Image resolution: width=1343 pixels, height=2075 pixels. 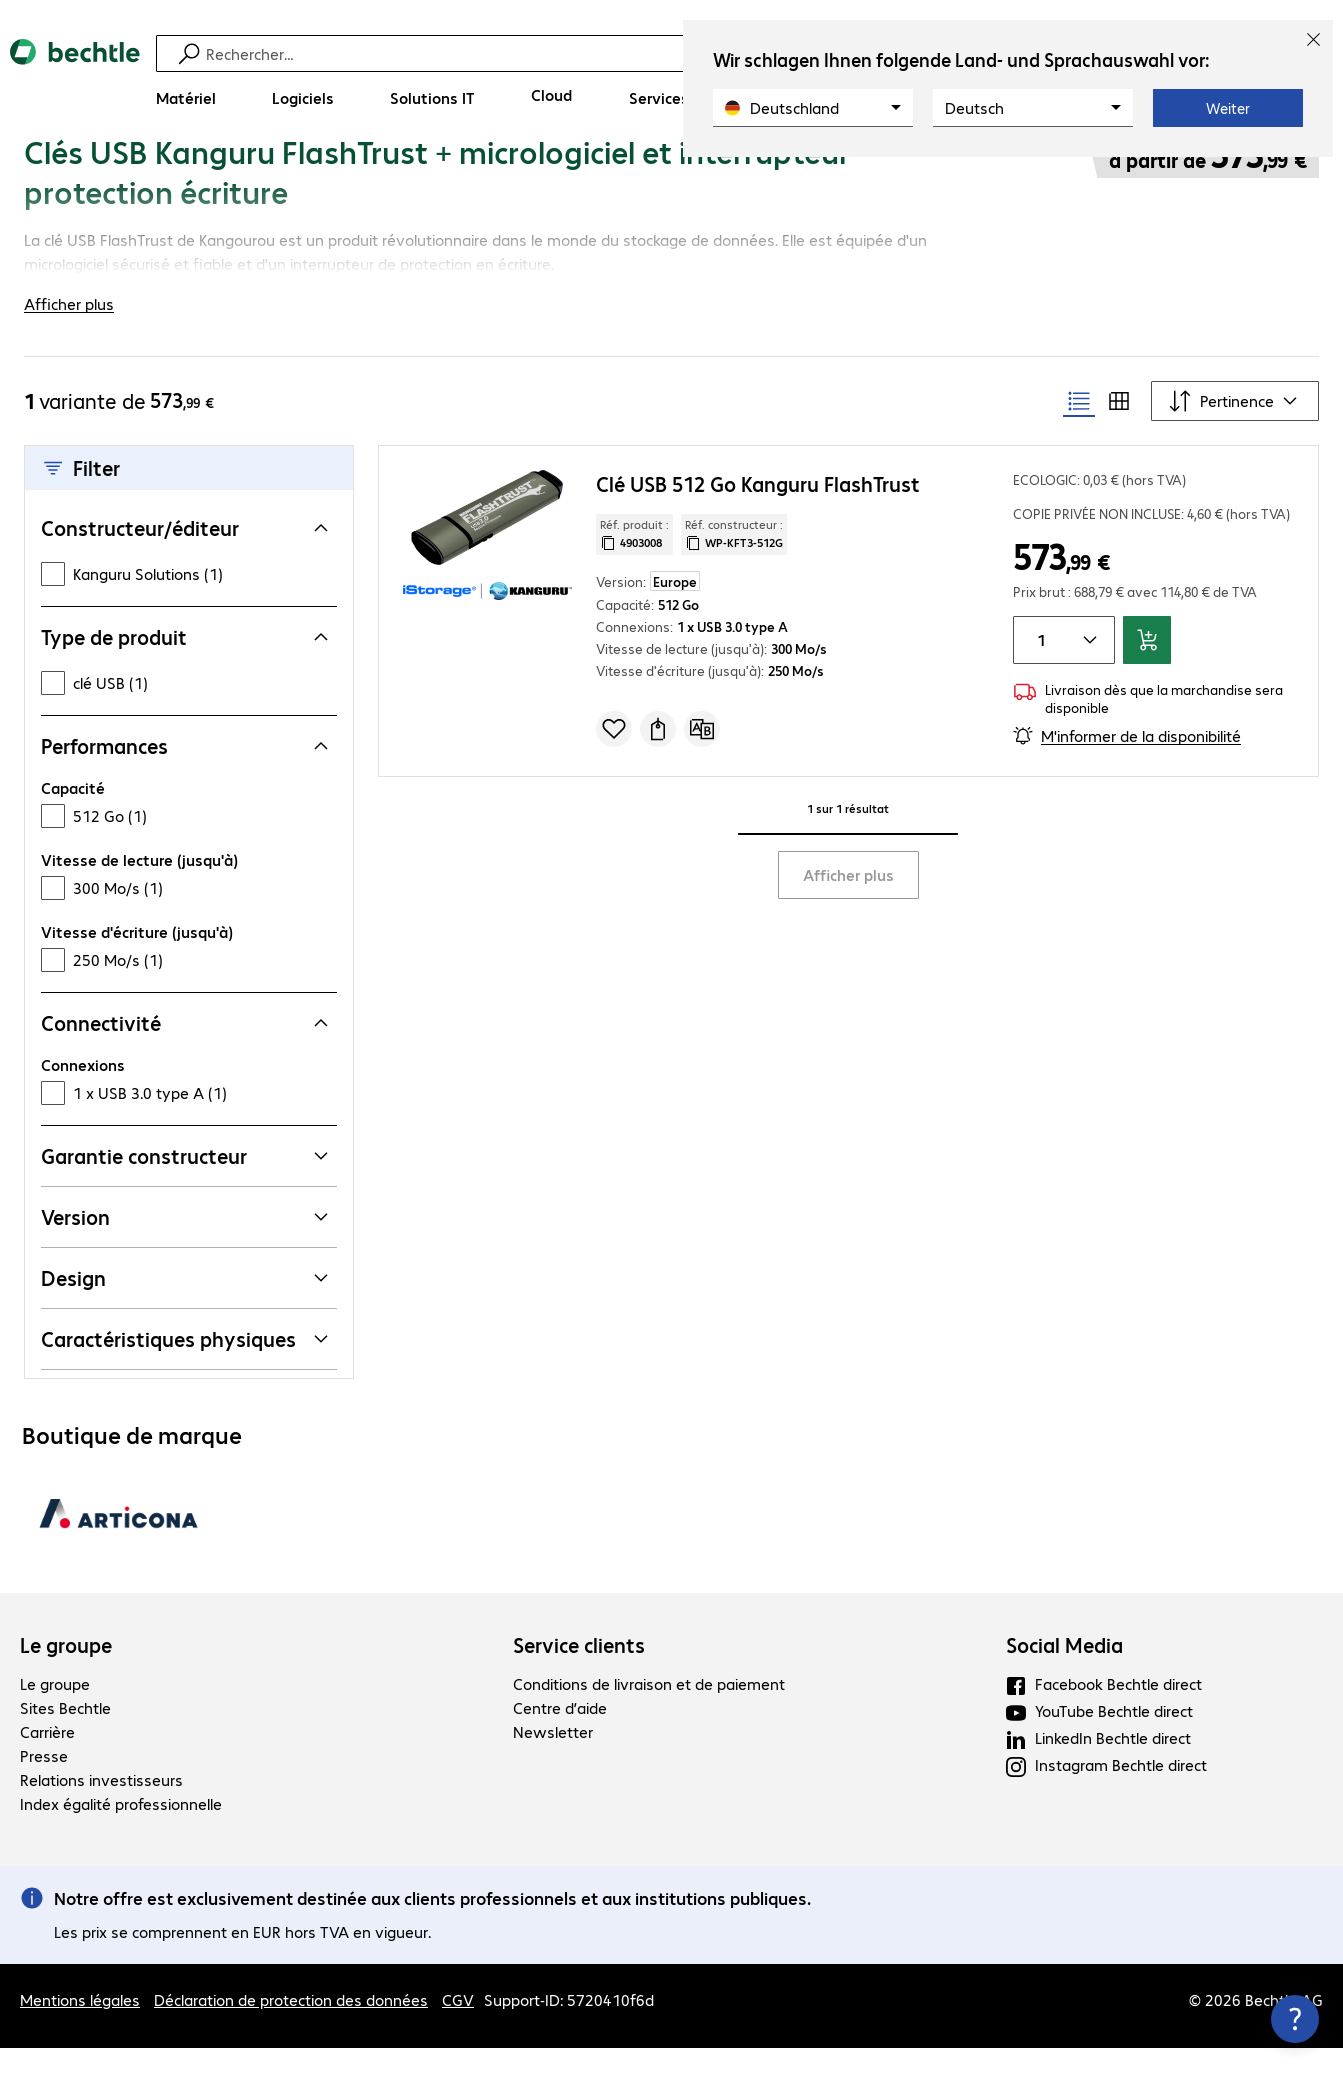 What do you see at coordinates (1235, 428) in the screenshot?
I see `[Trier par]` at bounding box center [1235, 428].